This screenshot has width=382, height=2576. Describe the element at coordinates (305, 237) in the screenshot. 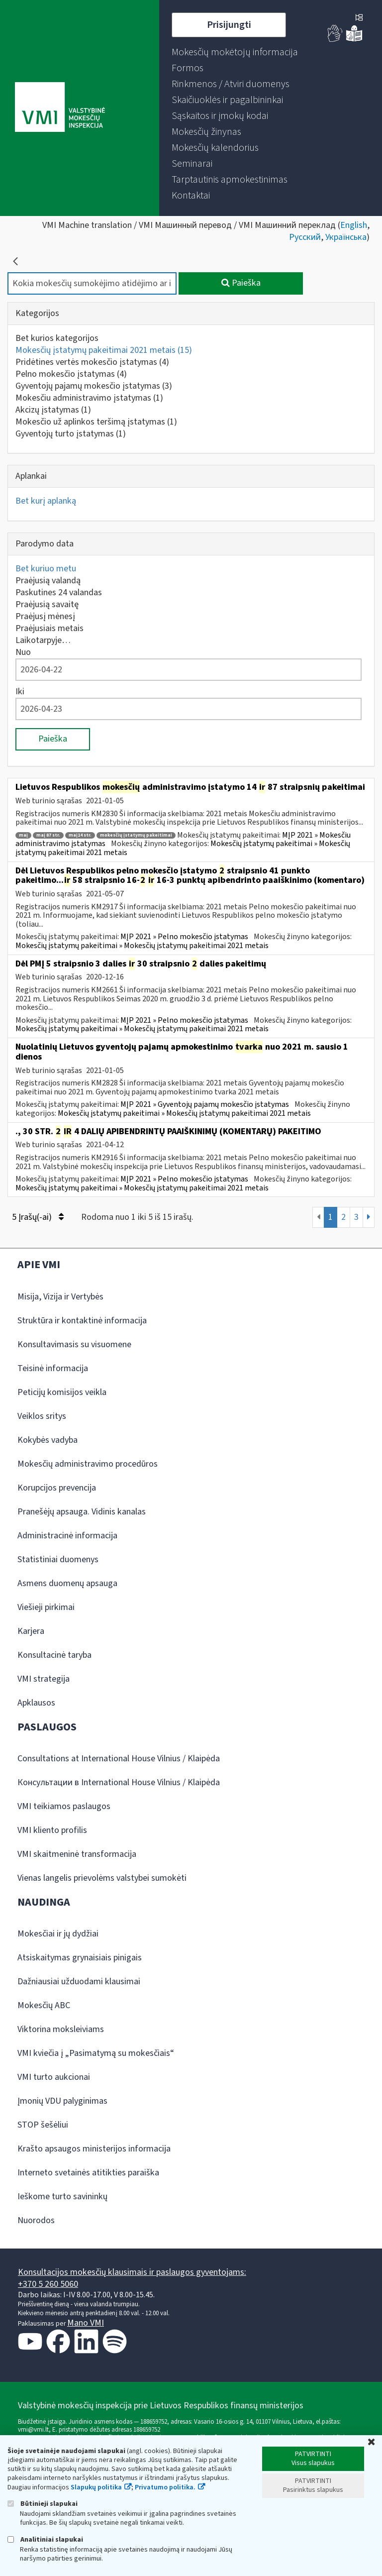

I see `Русский` at that location.